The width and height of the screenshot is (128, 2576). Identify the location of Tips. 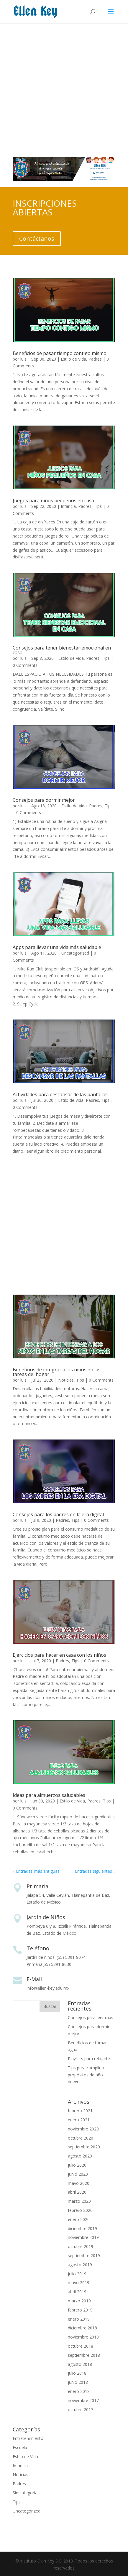
(98, 506).